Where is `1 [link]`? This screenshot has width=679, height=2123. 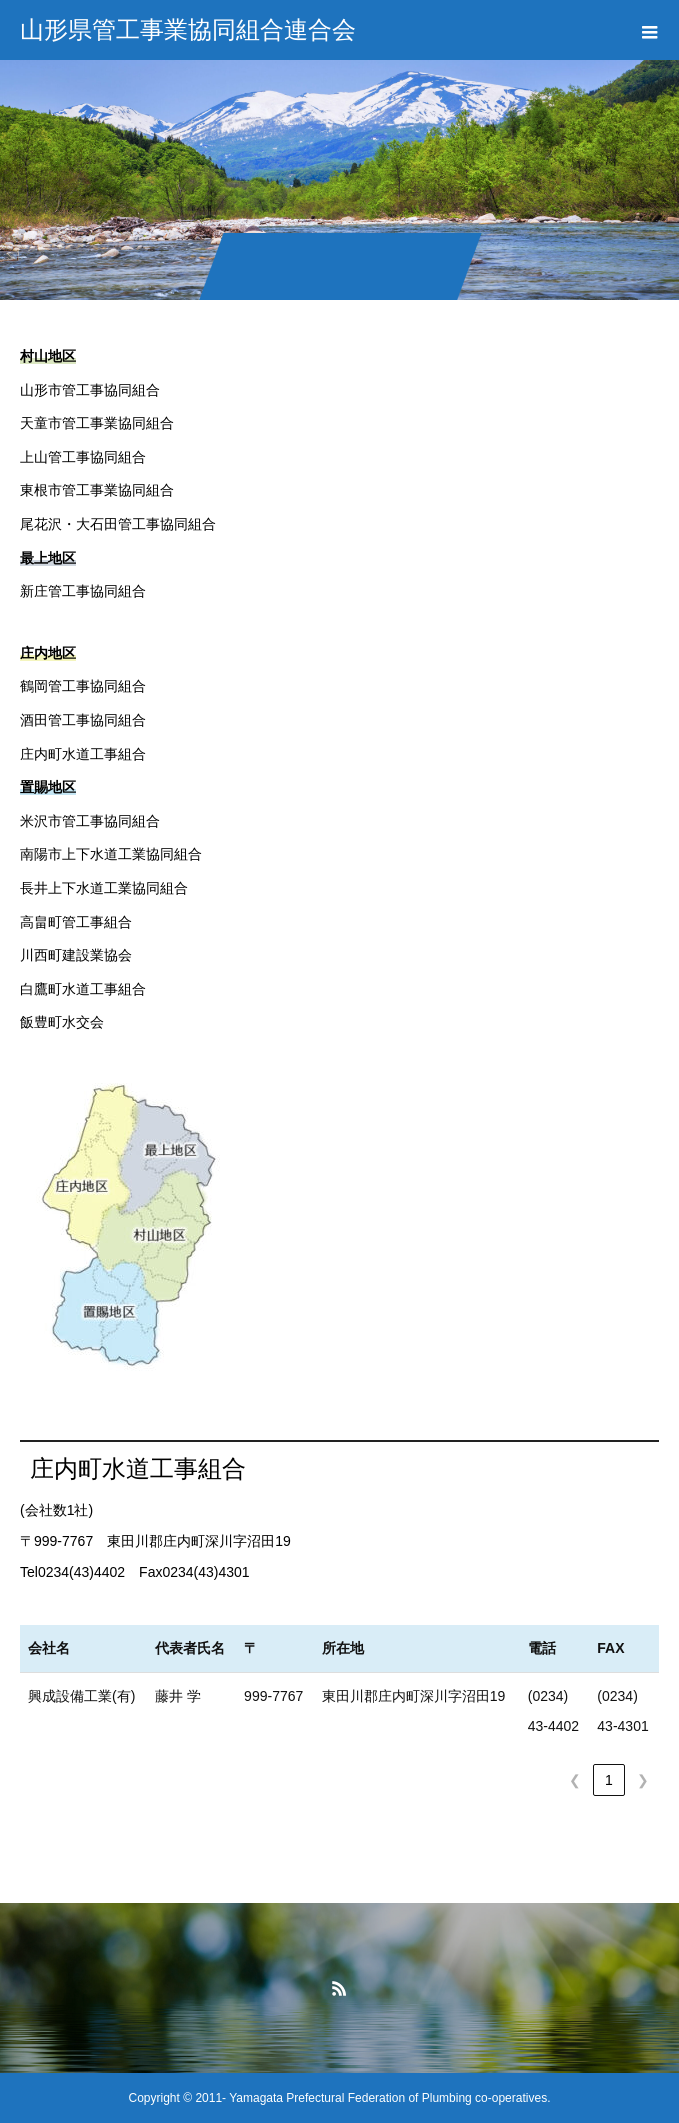 1 [link] is located at coordinates (609, 1780).